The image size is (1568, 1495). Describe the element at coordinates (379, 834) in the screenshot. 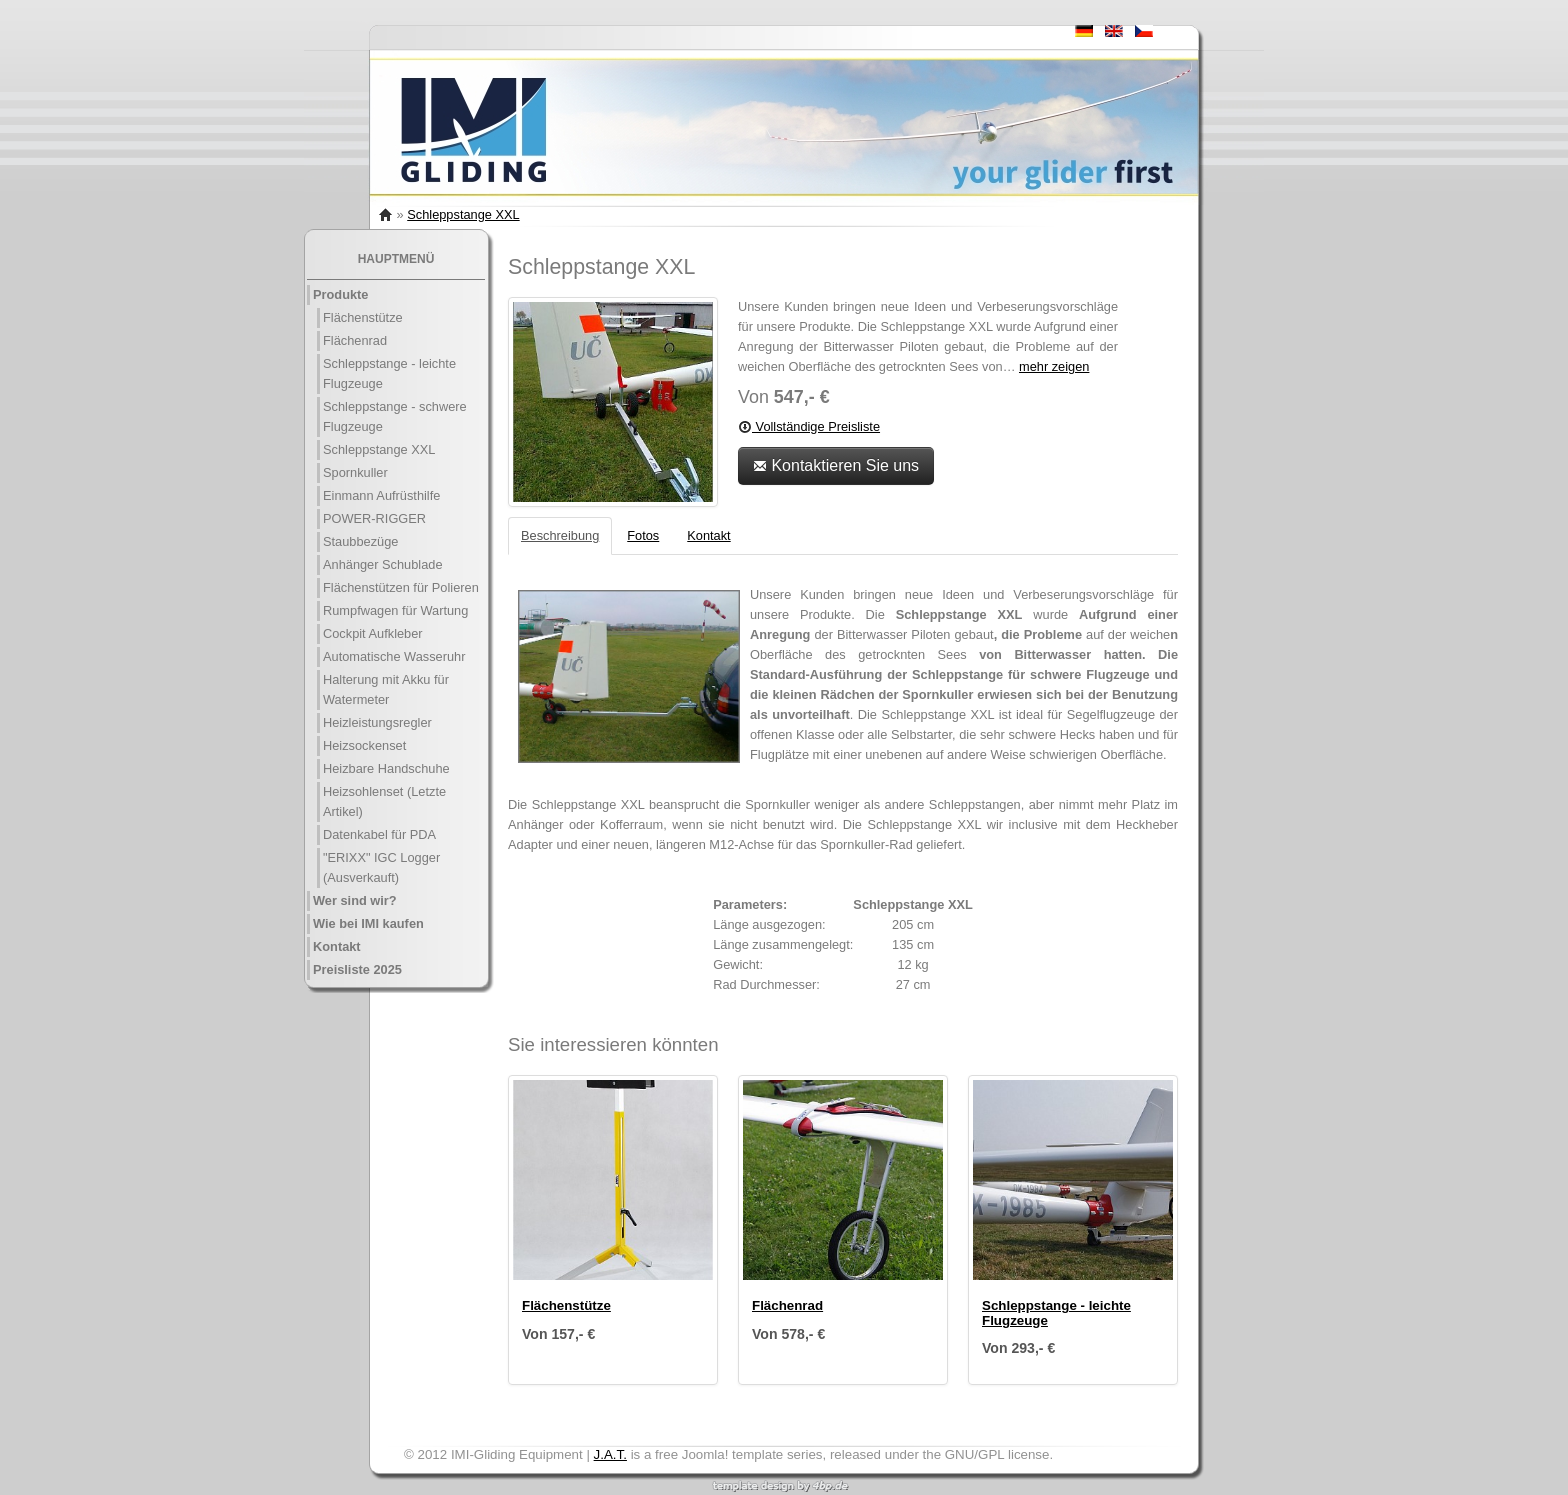

I see `Datenkabel für PDA` at that location.